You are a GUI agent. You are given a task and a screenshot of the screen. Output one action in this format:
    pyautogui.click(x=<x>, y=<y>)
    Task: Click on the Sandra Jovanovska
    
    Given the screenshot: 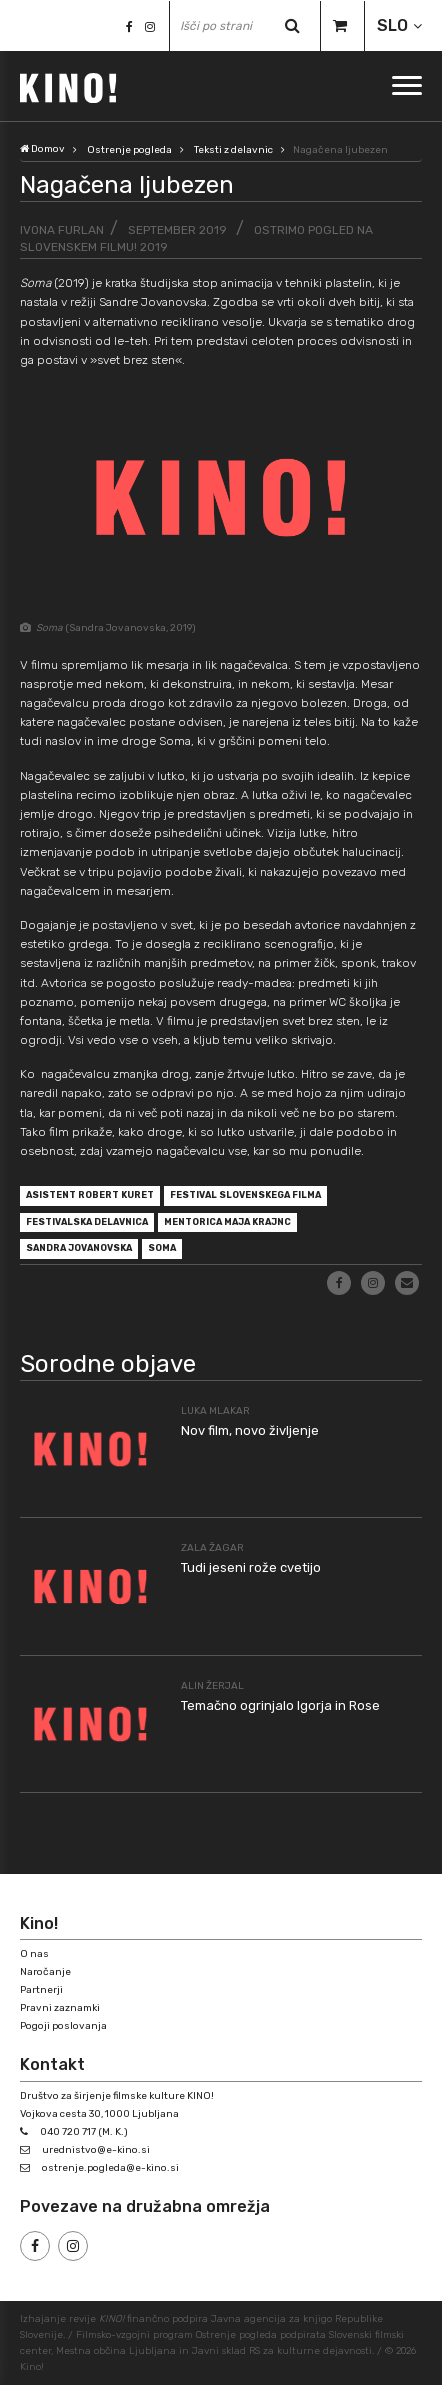 What is the action you would take?
    pyautogui.click(x=79, y=1248)
    